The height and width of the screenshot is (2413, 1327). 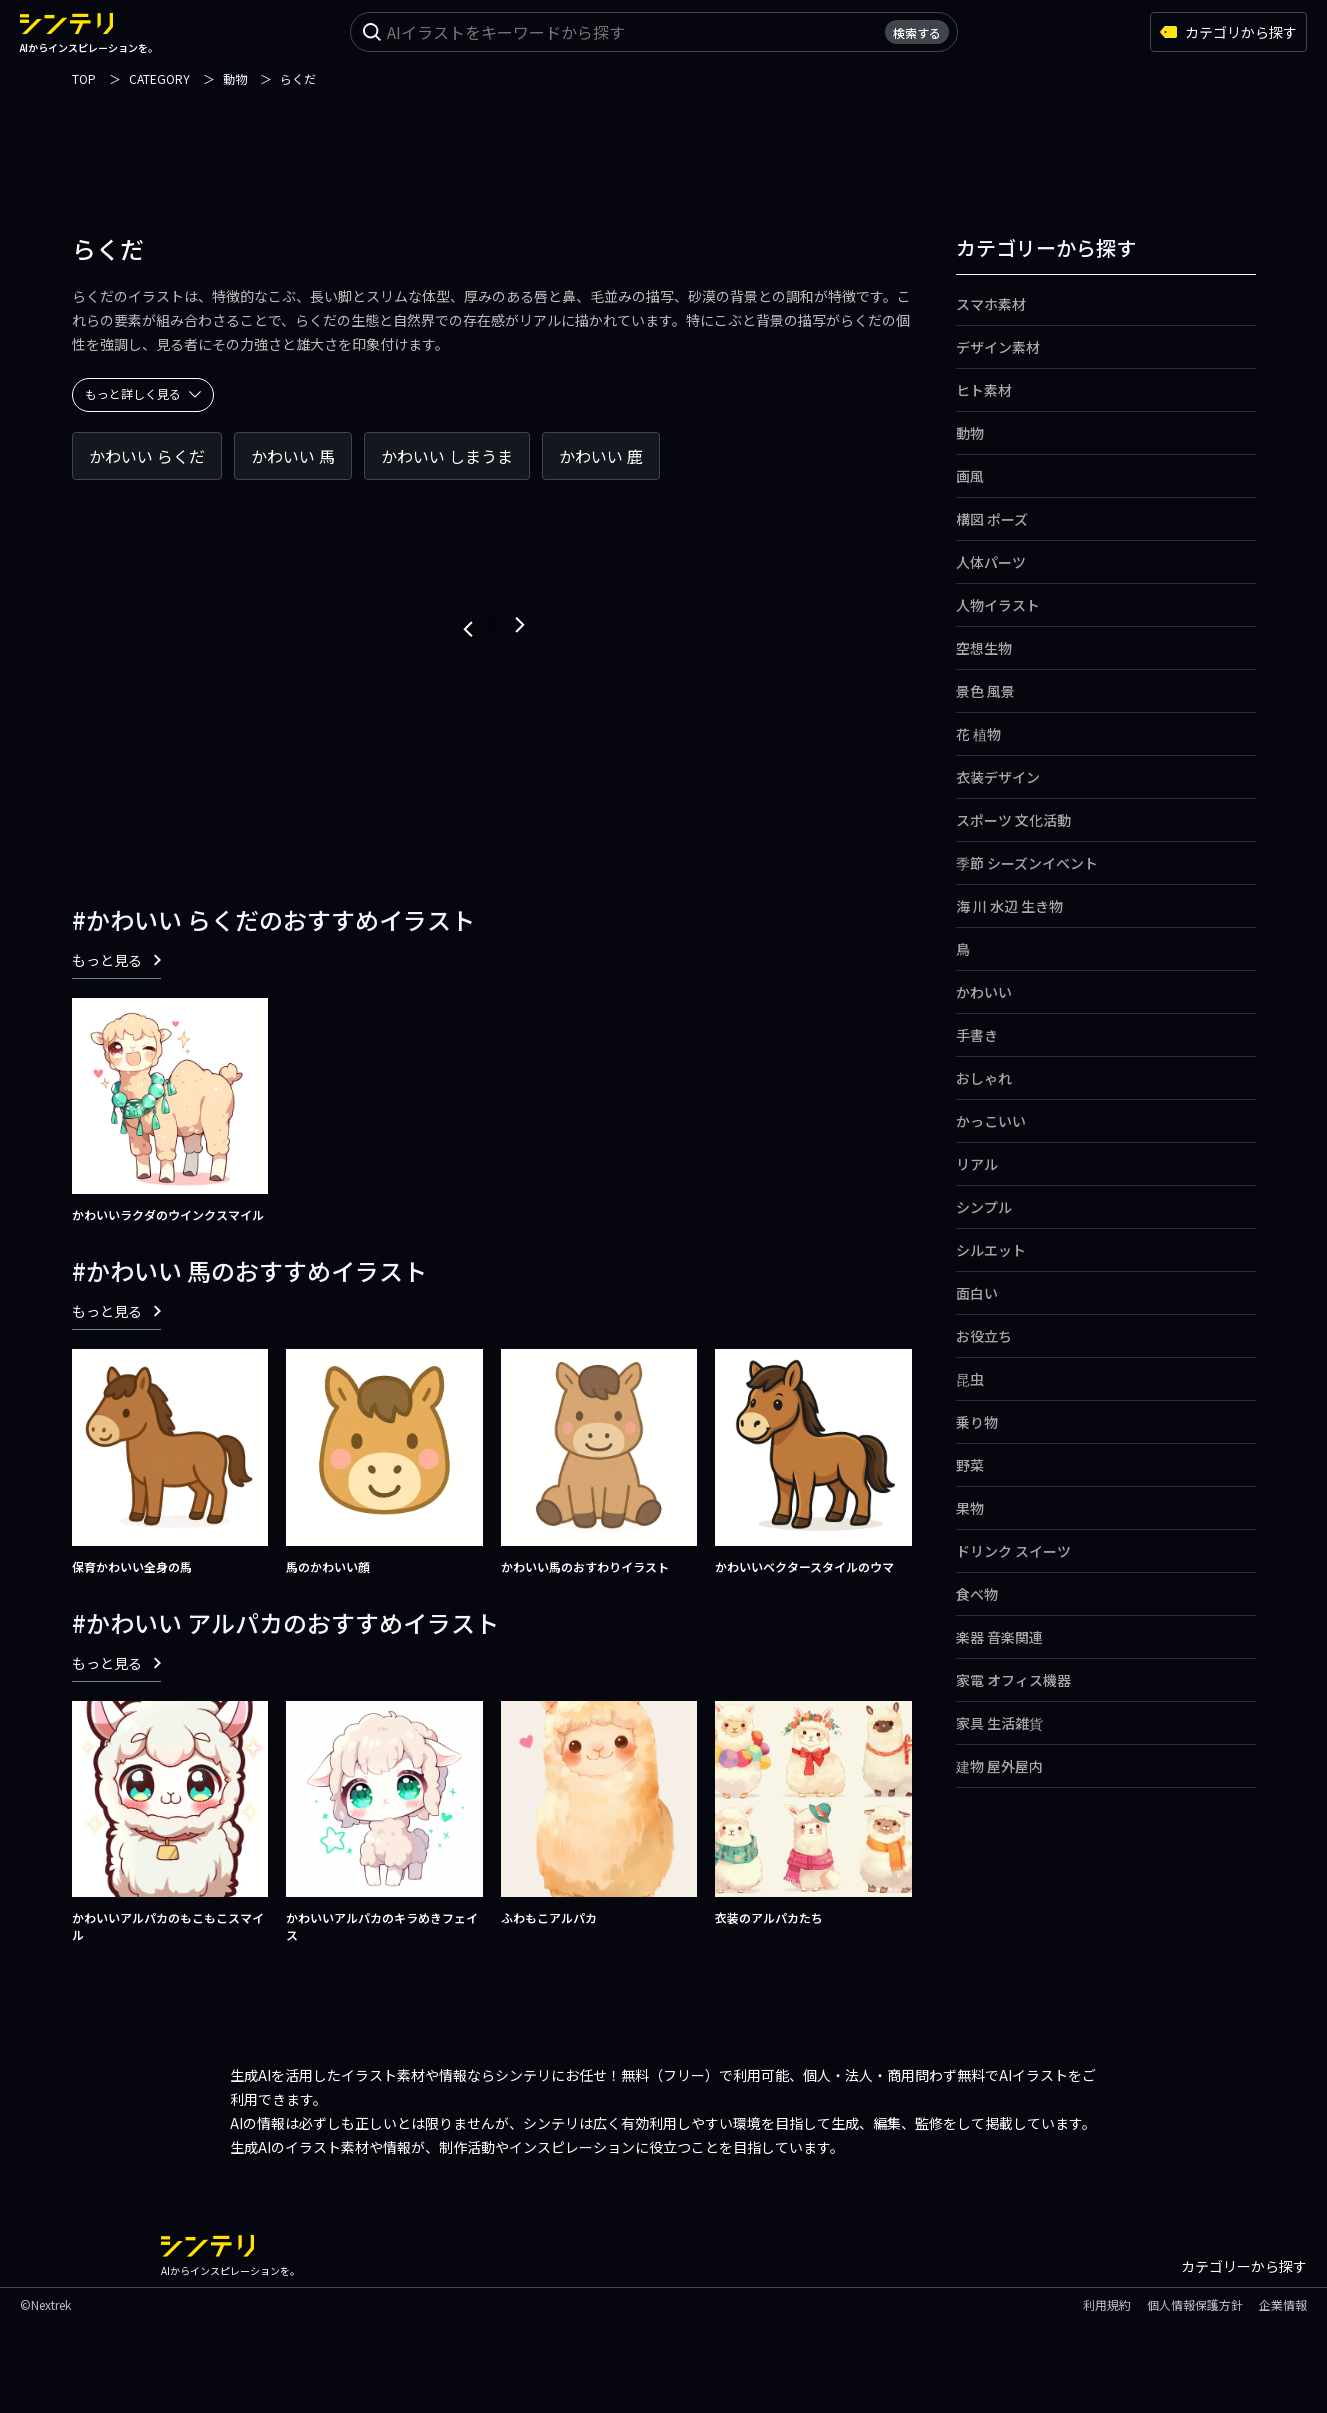 What do you see at coordinates (999, 1723) in the screenshot?
I see `家具 生活雑貨` at bounding box center [999, 1723].